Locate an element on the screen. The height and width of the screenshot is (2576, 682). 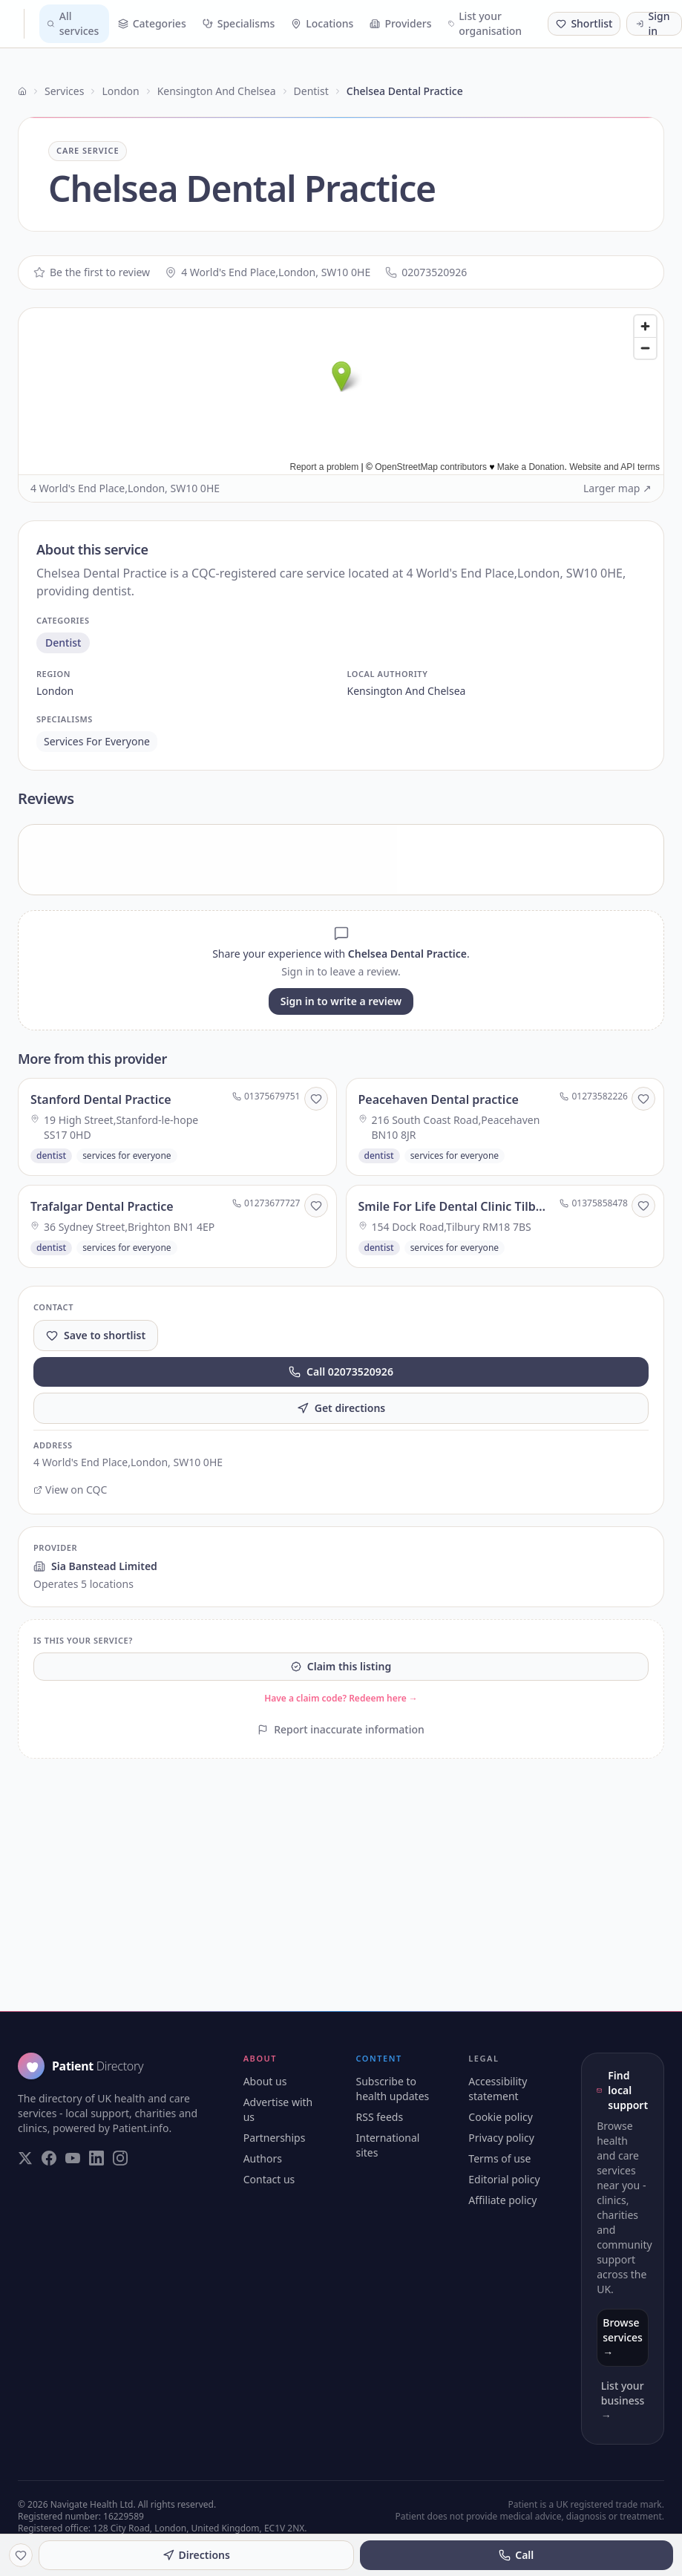
Providers is located at coordinates (400, 23).